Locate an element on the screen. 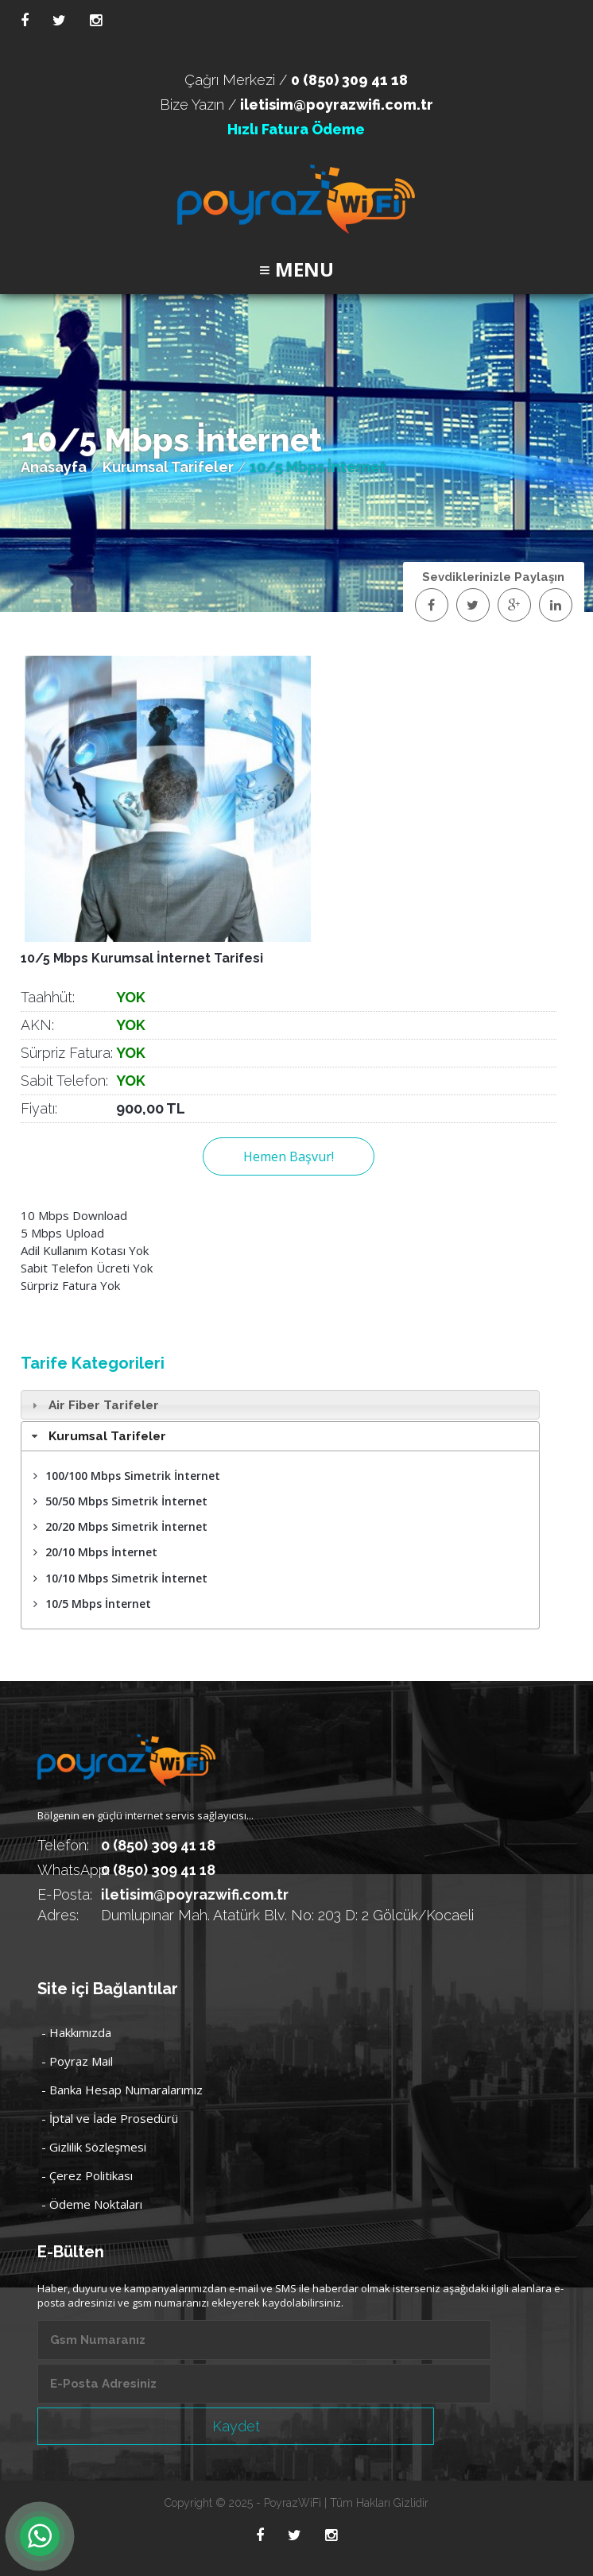 This screenshot has width=593, height=2576. - Gizlilik Sözleşmesi is located at coordinates (93, 2147).